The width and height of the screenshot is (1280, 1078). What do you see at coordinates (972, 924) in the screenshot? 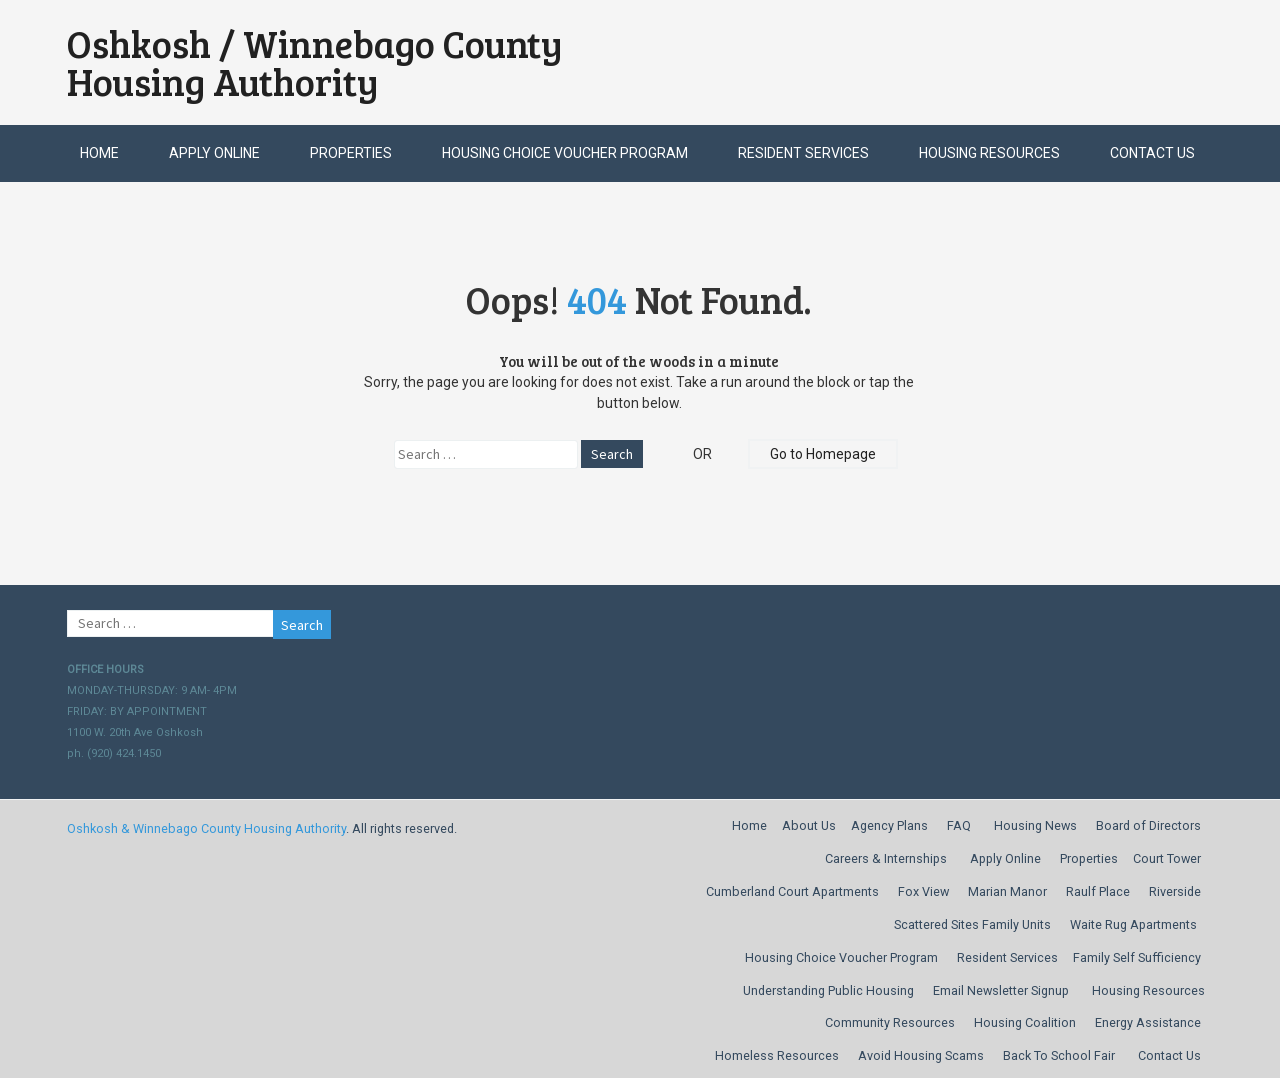
I see `Scattered Sites Family Units` at bounding box center [972, 924].